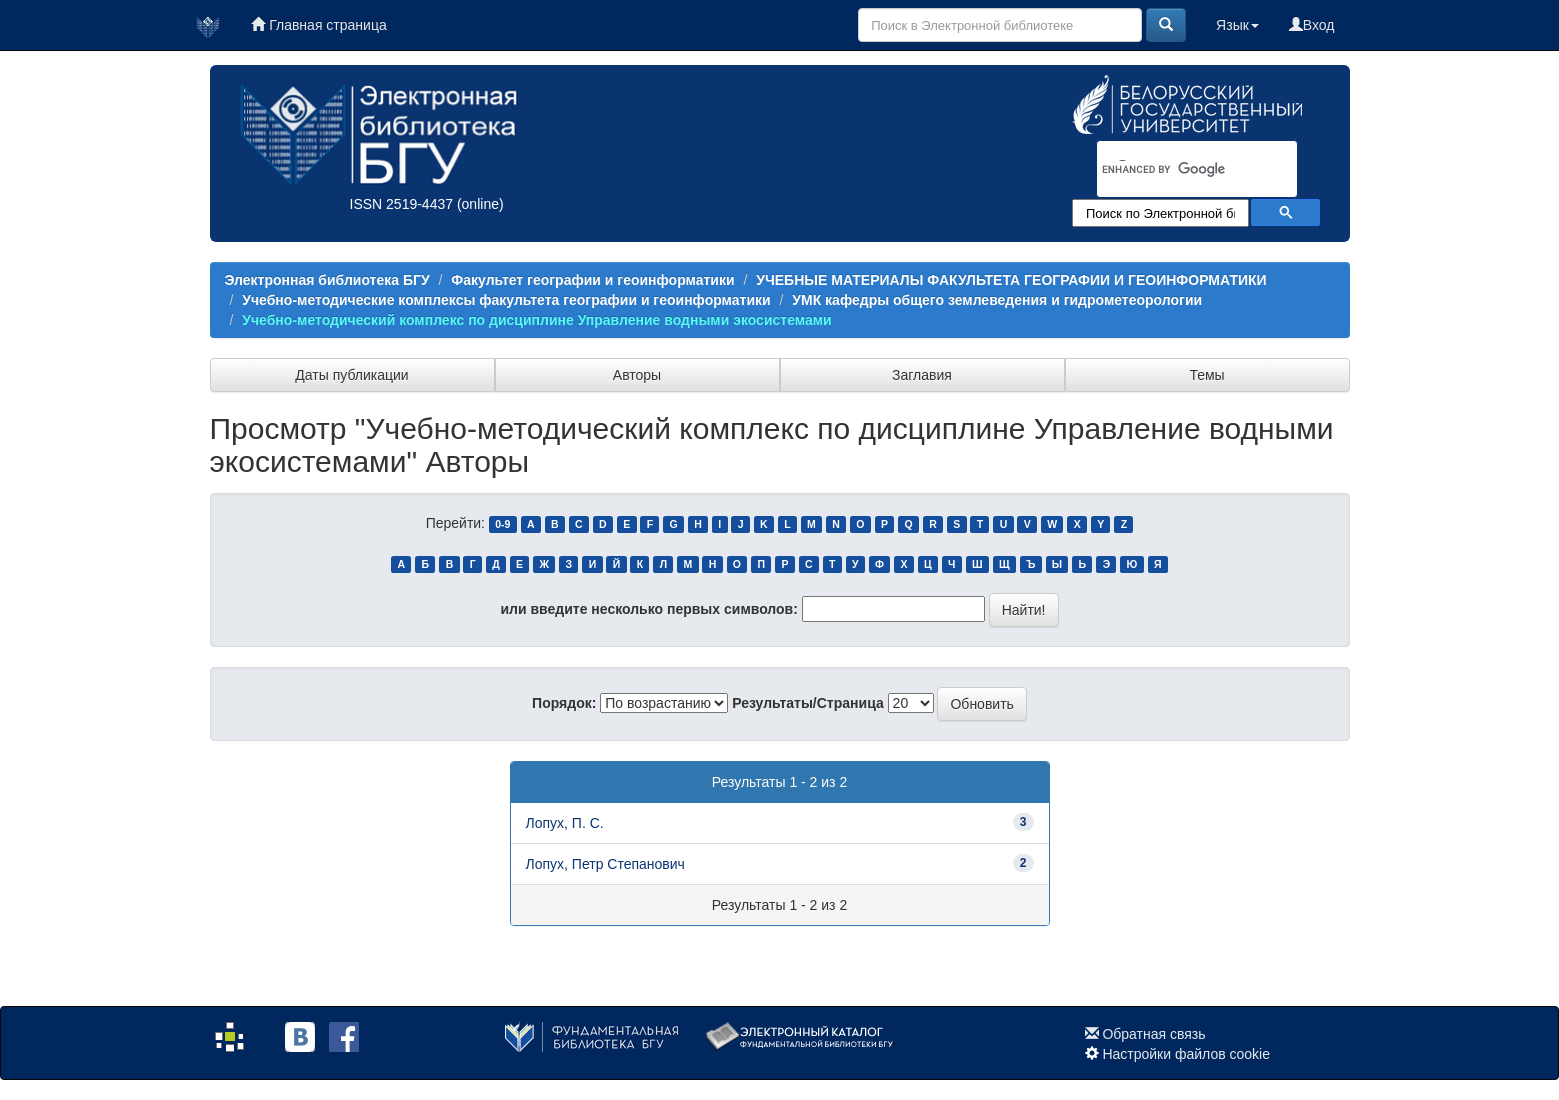  I want to click on [search], so click(1171, 170).